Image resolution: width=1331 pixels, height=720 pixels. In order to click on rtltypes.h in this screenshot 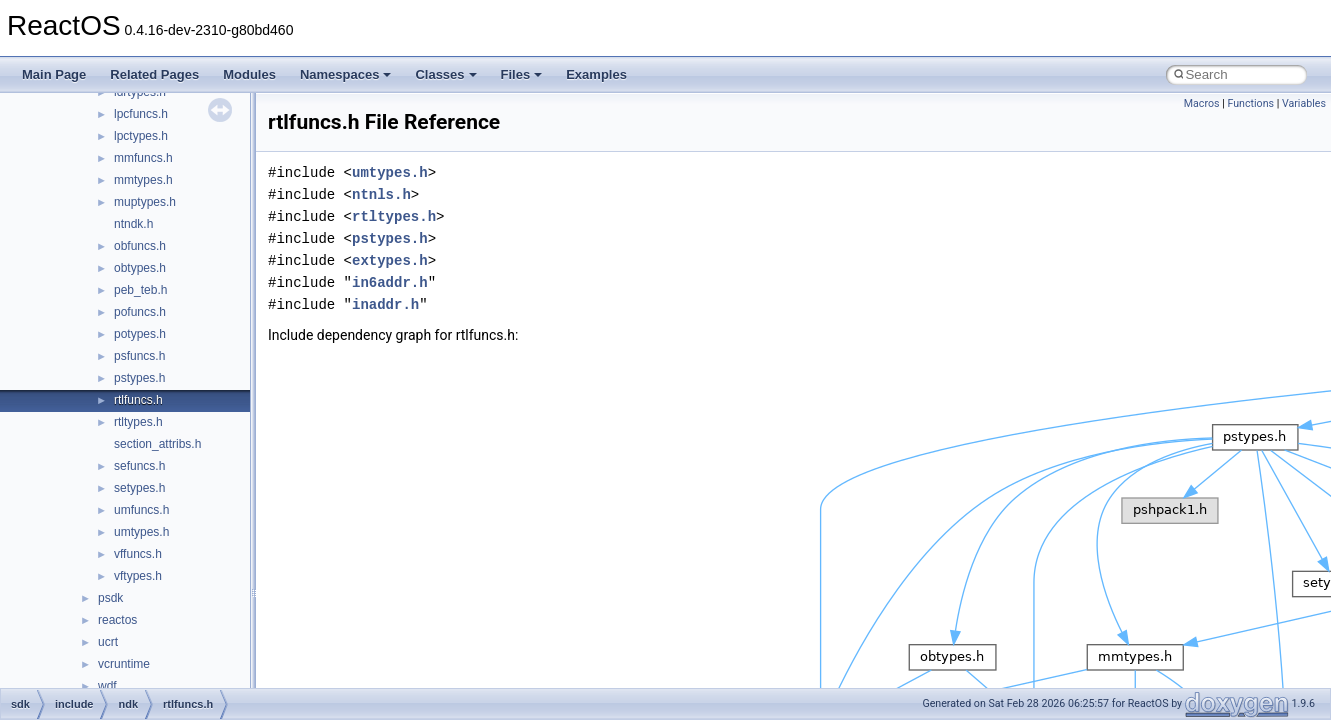, I will do `click(138, 422)`.